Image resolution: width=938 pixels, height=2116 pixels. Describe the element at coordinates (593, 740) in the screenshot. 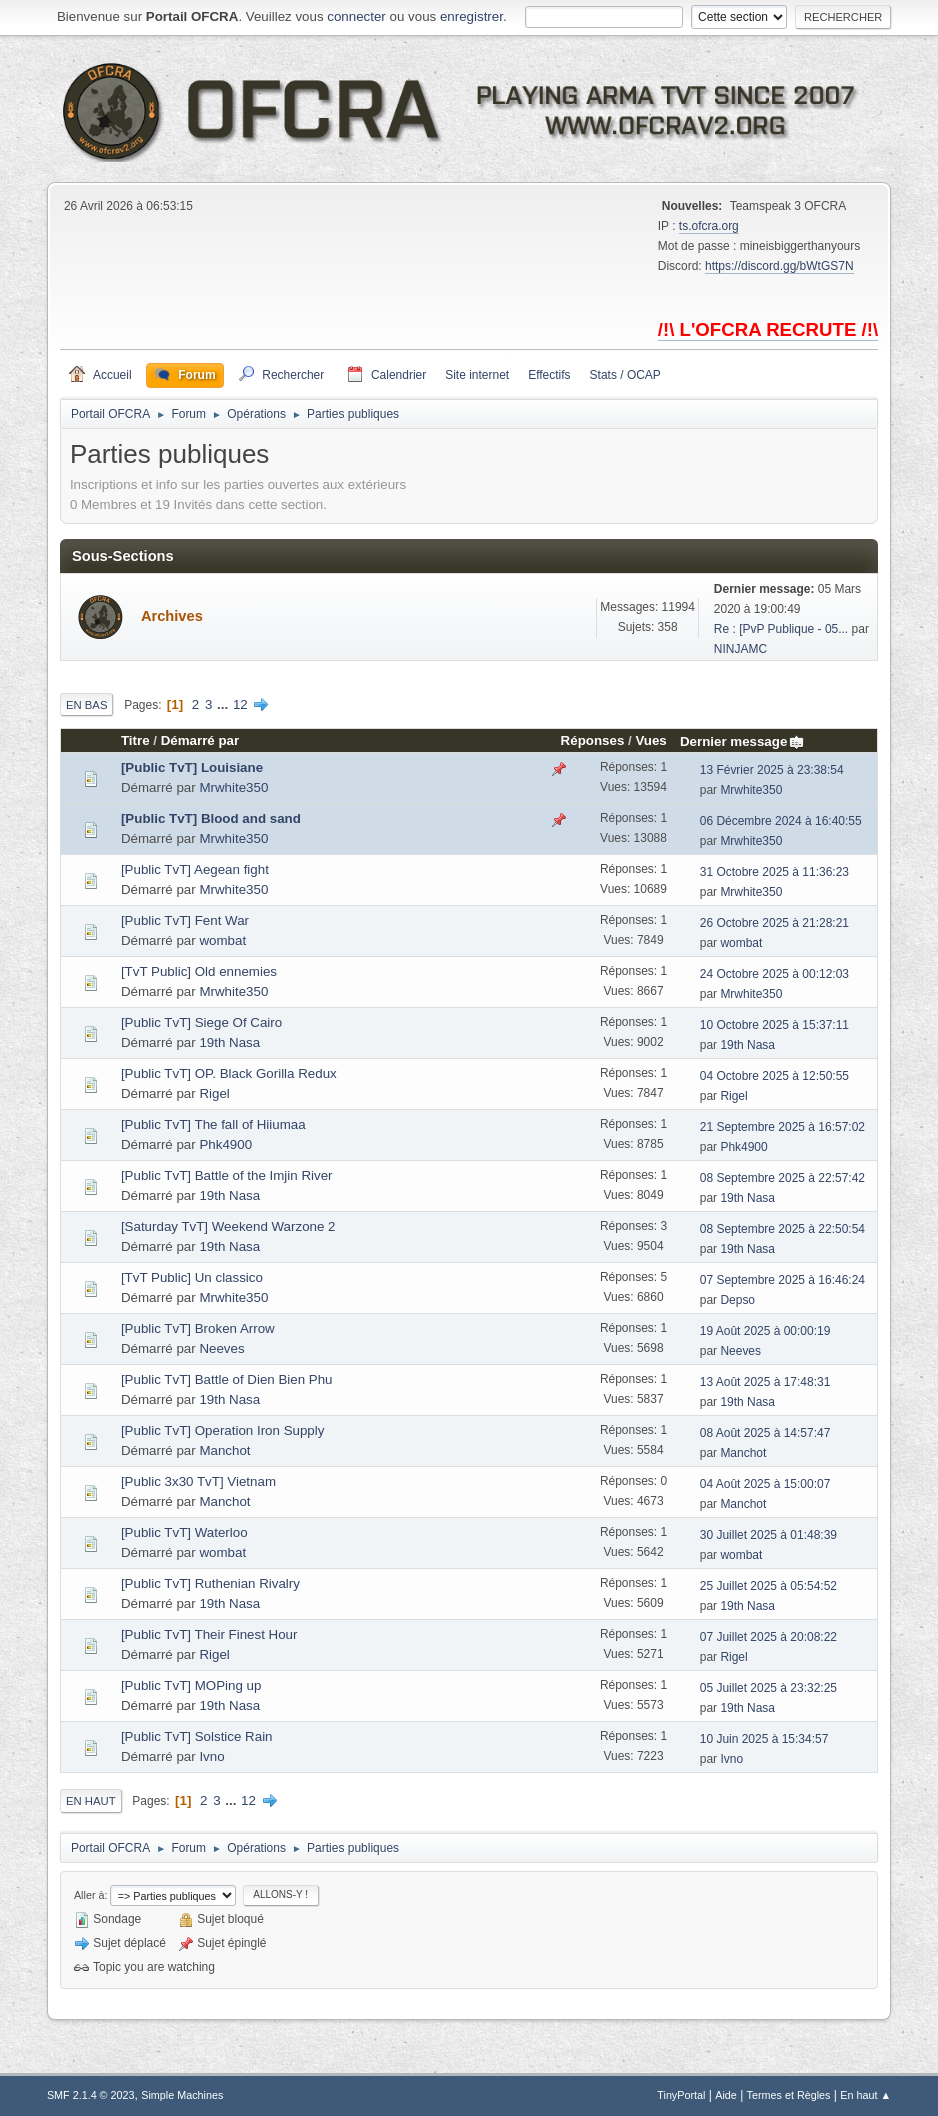

I see `Réponses` at that location.